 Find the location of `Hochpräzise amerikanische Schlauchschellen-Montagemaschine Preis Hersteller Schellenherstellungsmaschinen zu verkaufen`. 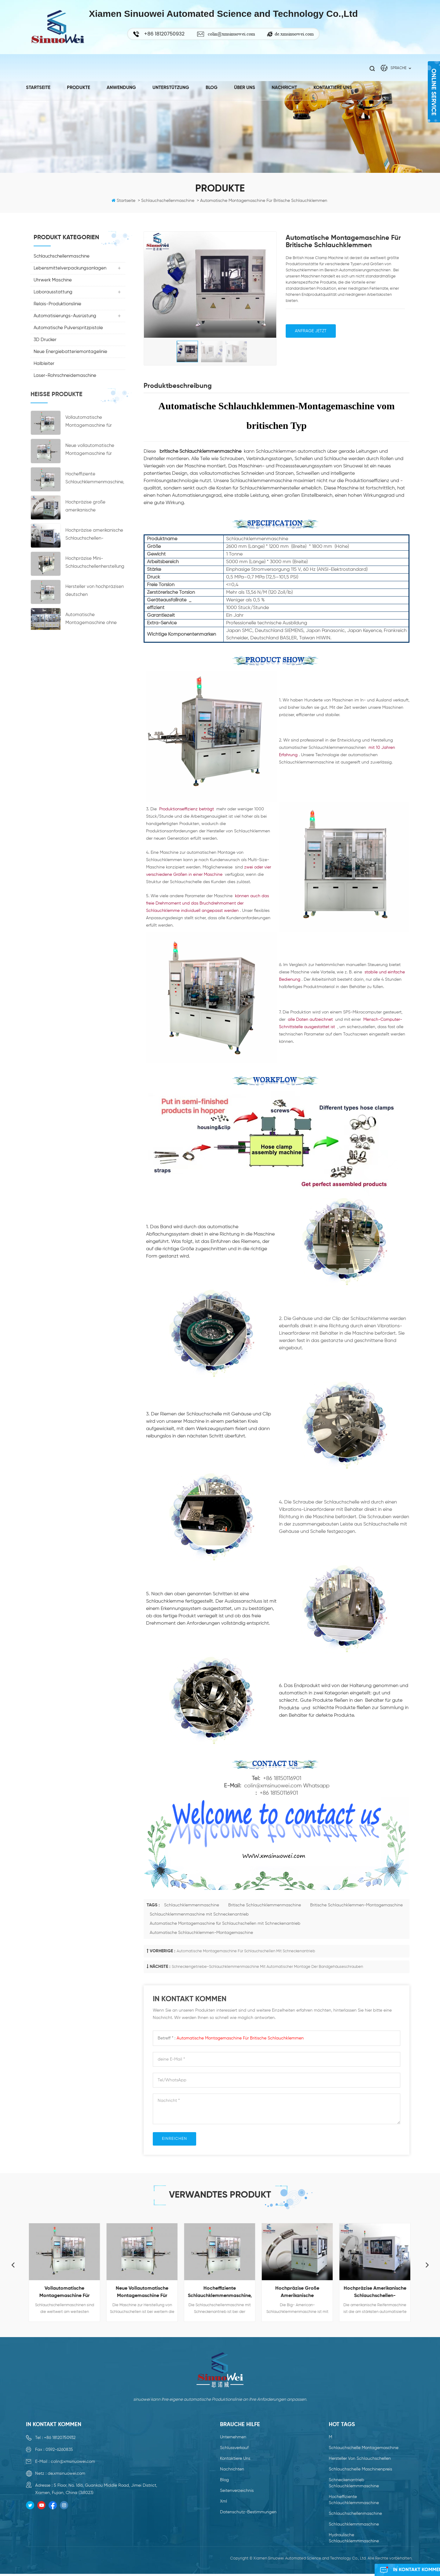

Hochpräzise amerikanische Schlauchschellen-Montagemaschine Preis Hersteller Schellenherstellungsmaschinen zu verkaufen is located at coordinates (94, 537).